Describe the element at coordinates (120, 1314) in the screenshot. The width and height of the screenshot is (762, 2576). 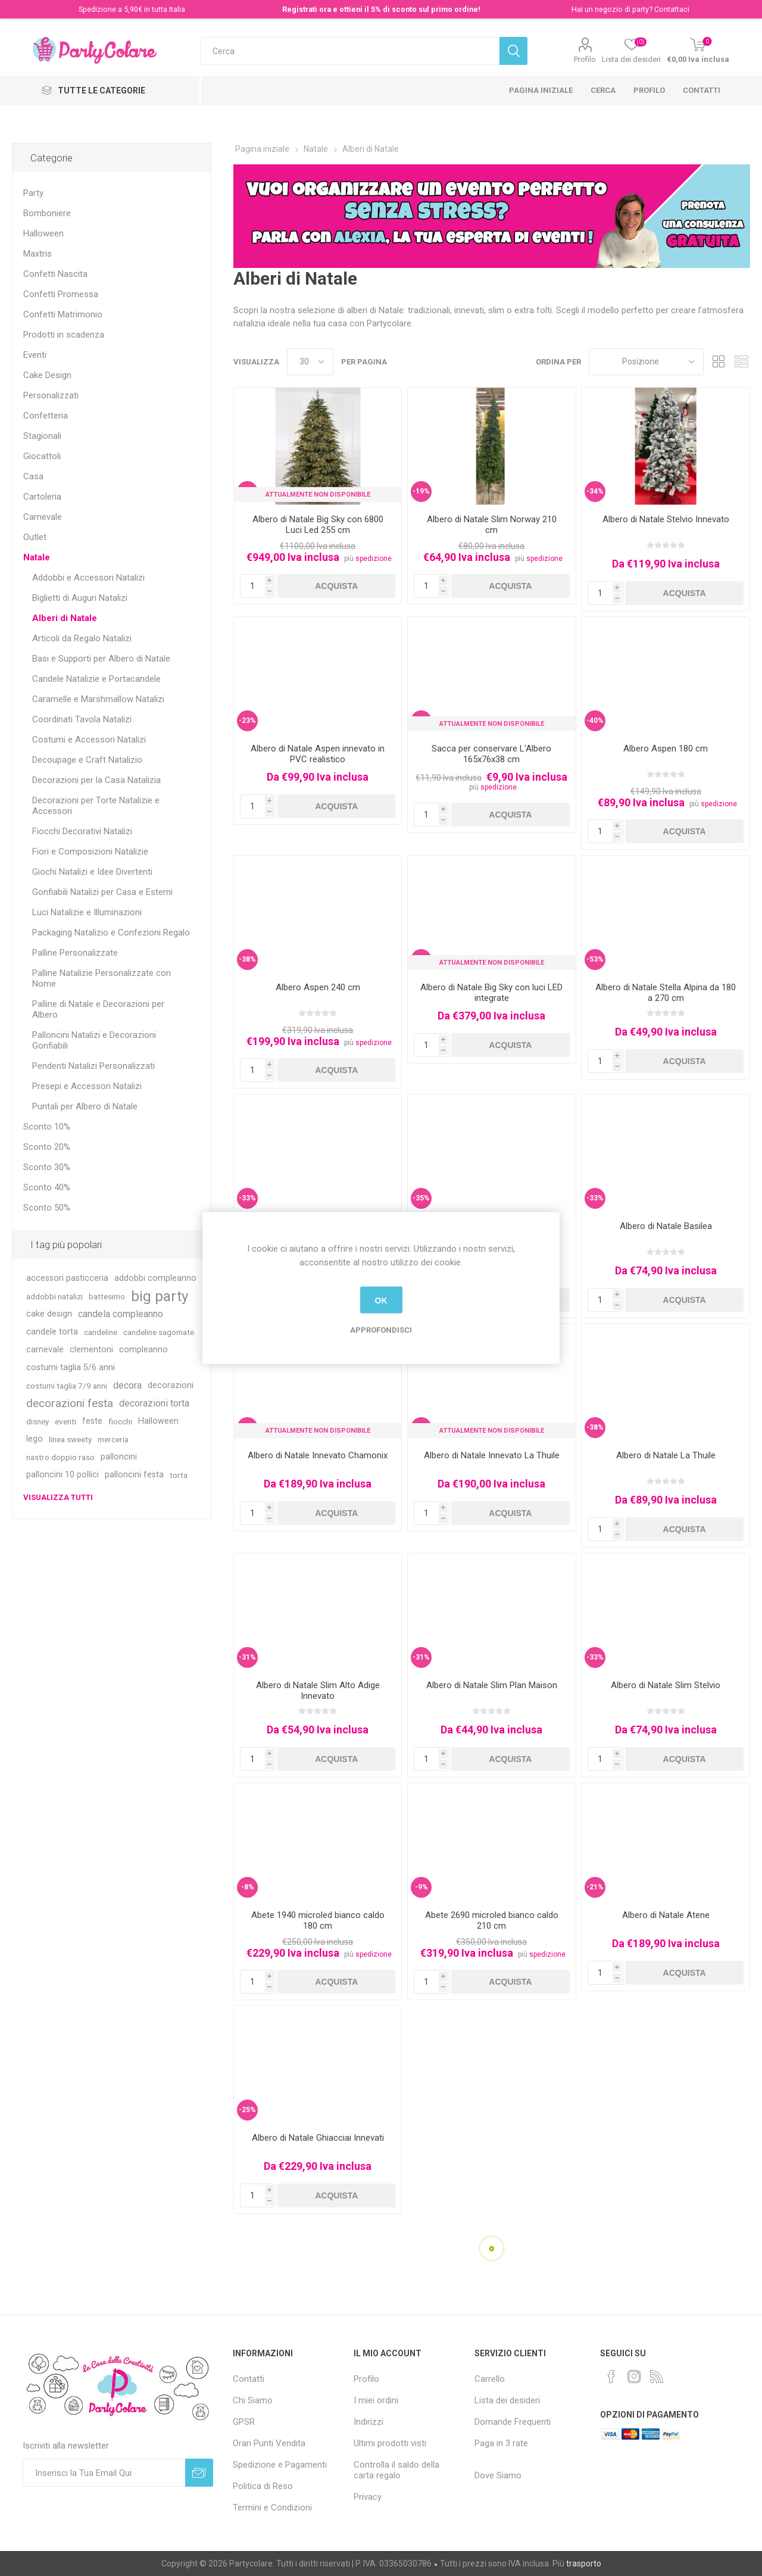
I see `candela compleanno` at that location.